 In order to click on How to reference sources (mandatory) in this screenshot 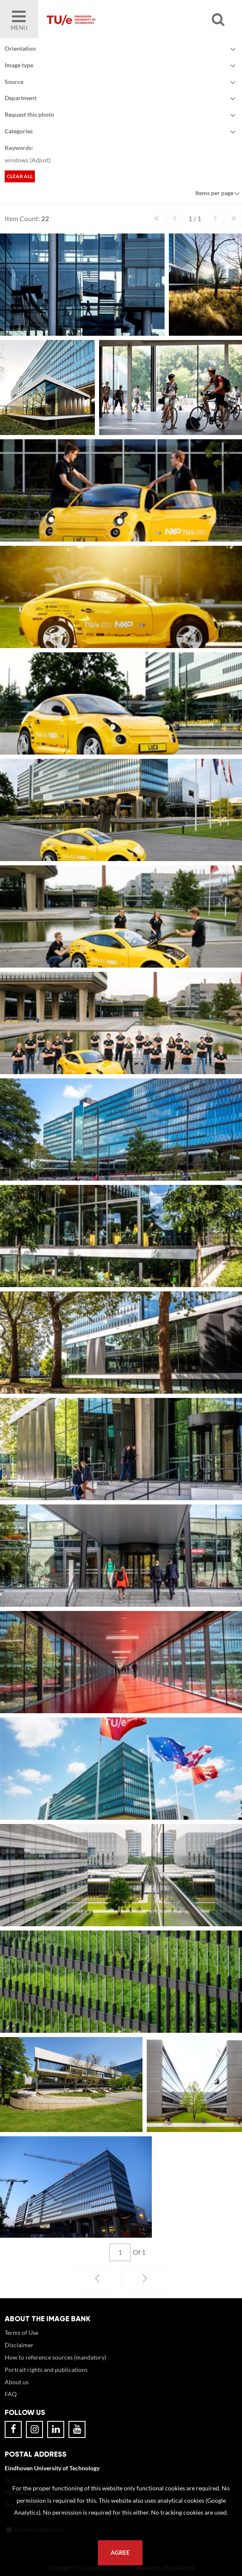, I will do `click(55, 2357)`.